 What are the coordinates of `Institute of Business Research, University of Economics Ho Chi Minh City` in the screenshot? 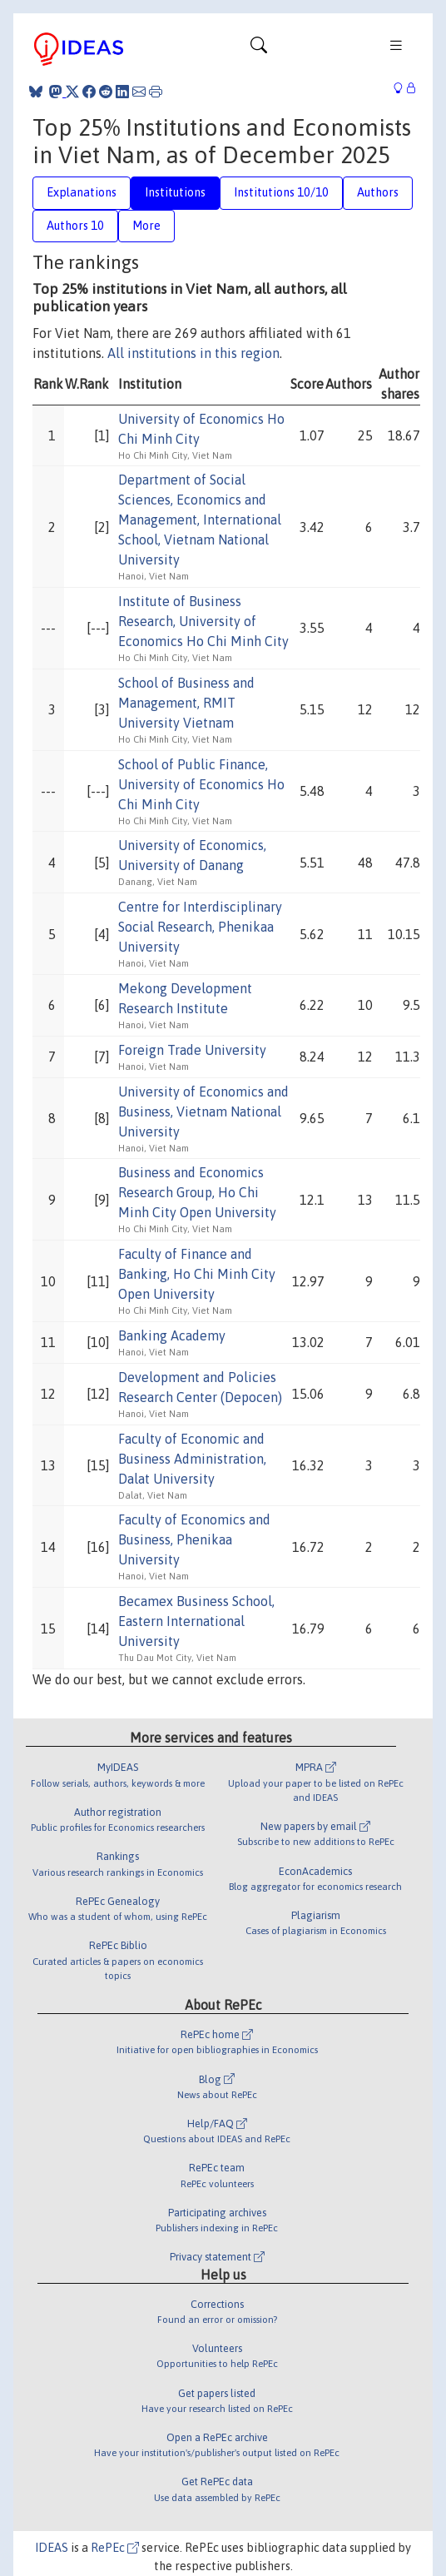 It's located at (203, 621).